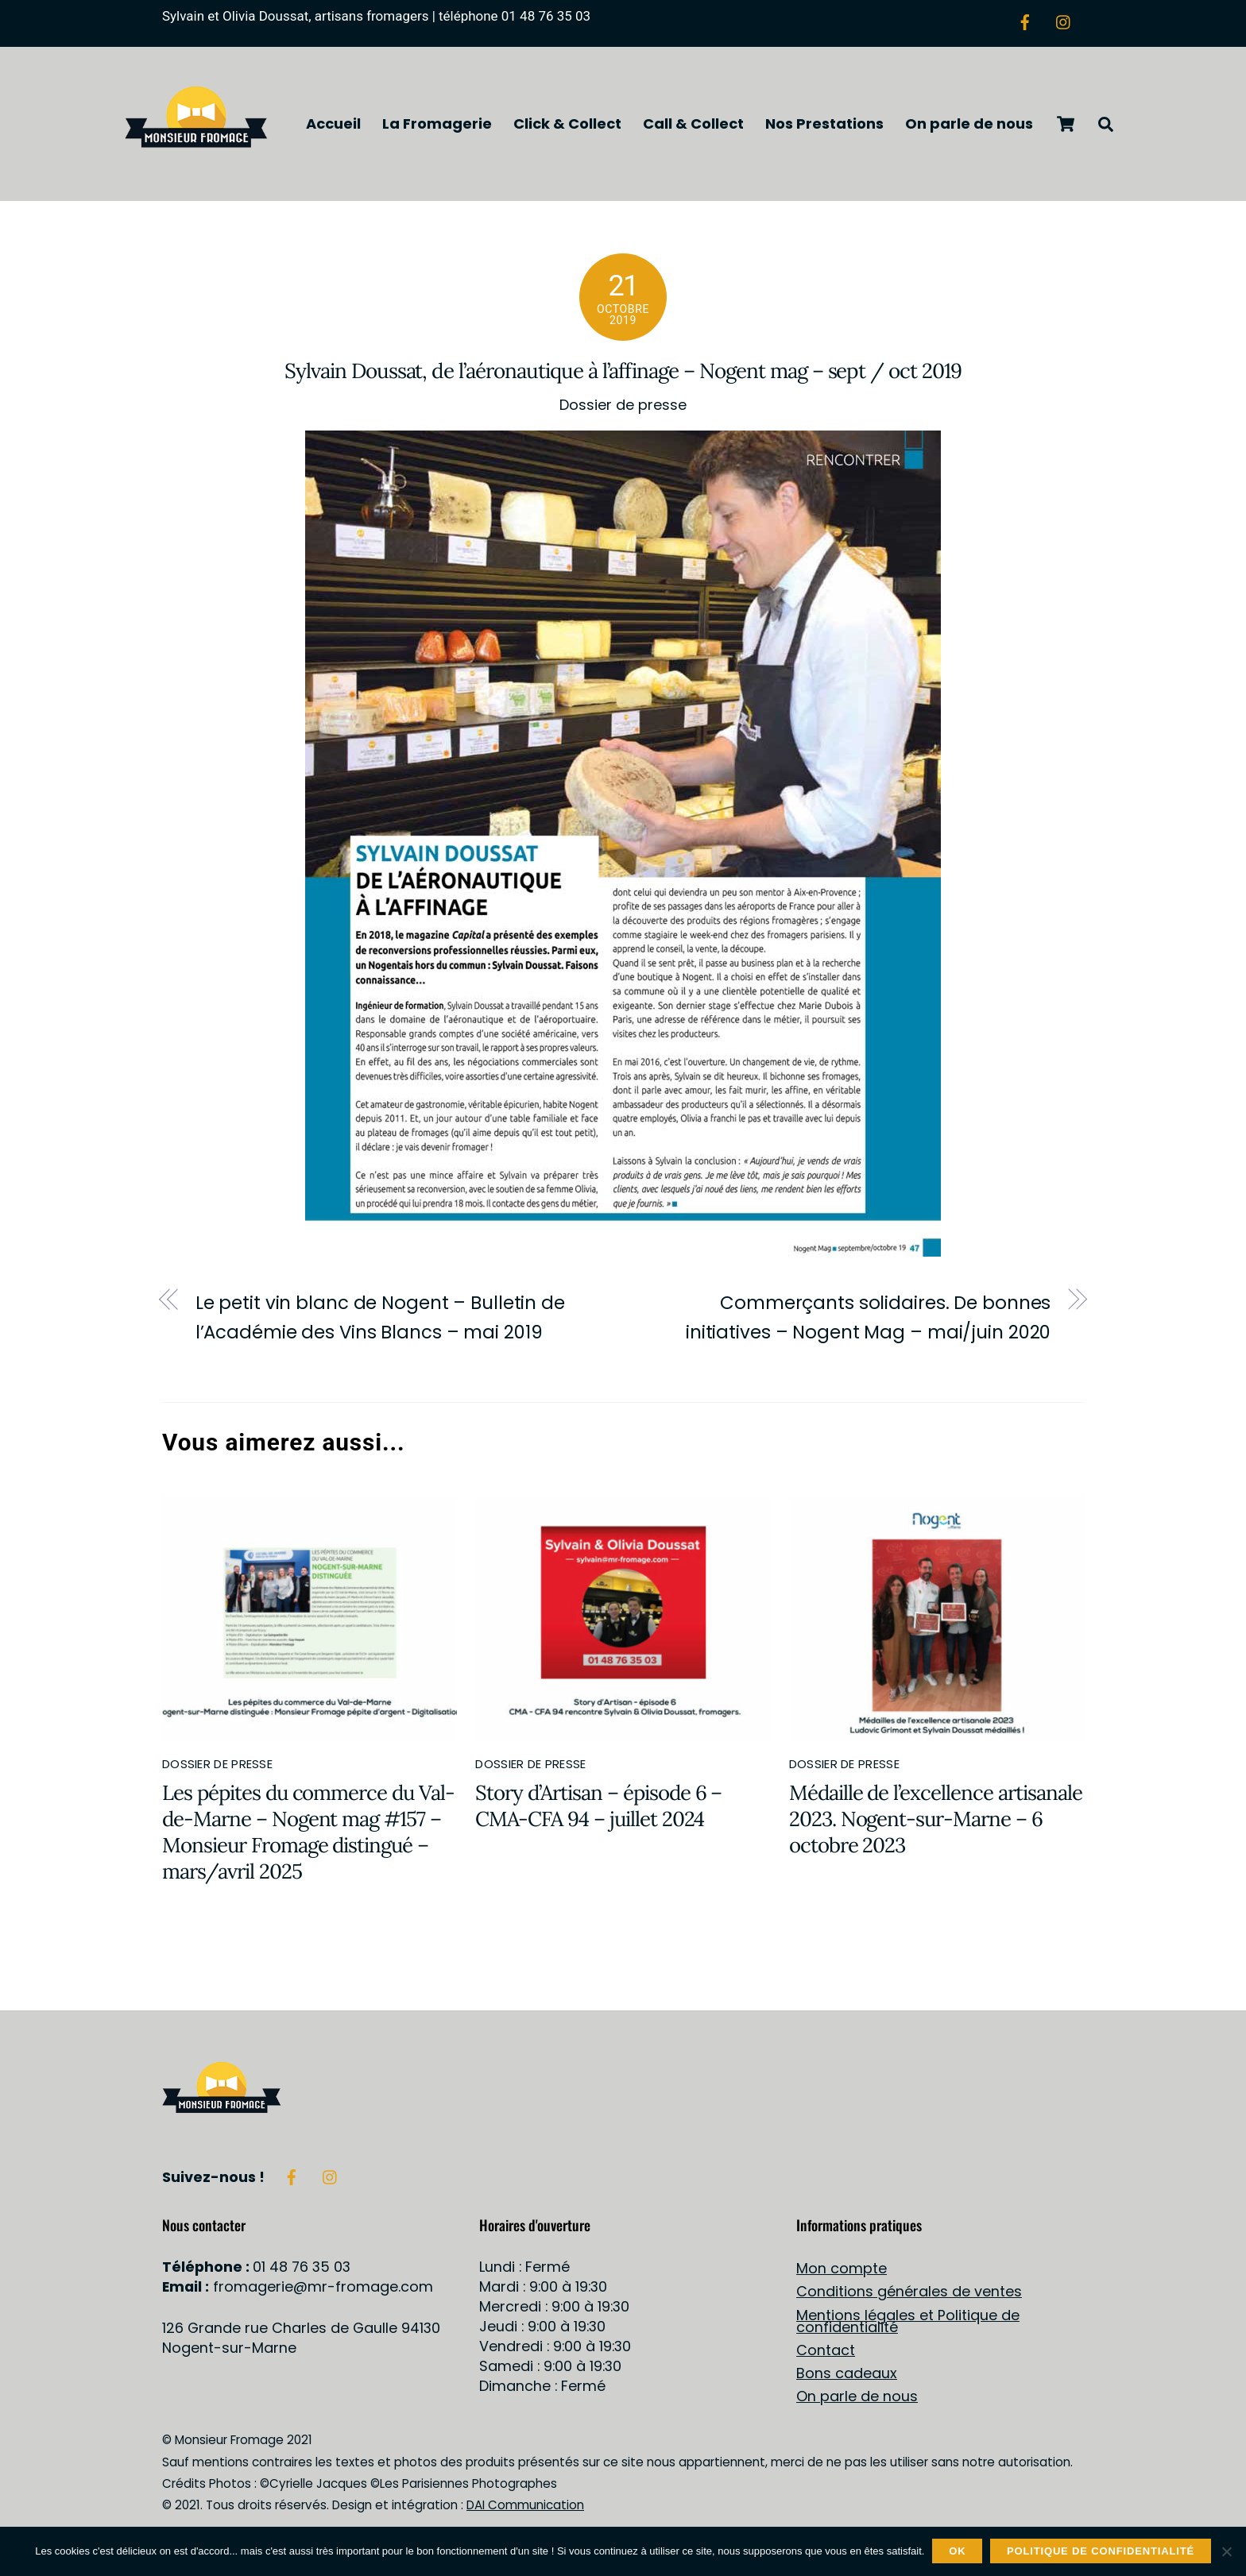 The width and height of the screenshot is (1246, 2576). I want to click on [instagram], so click(1064, 20).